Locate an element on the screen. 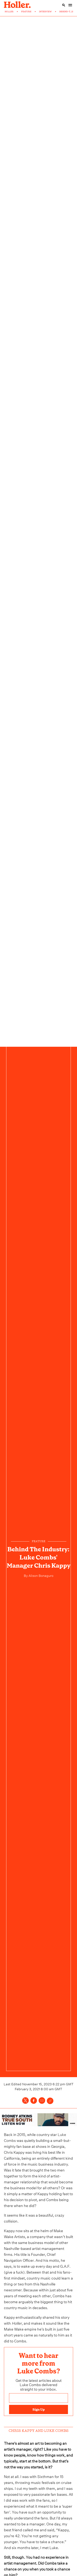  HOLLER is located at coordinates (9, 12).